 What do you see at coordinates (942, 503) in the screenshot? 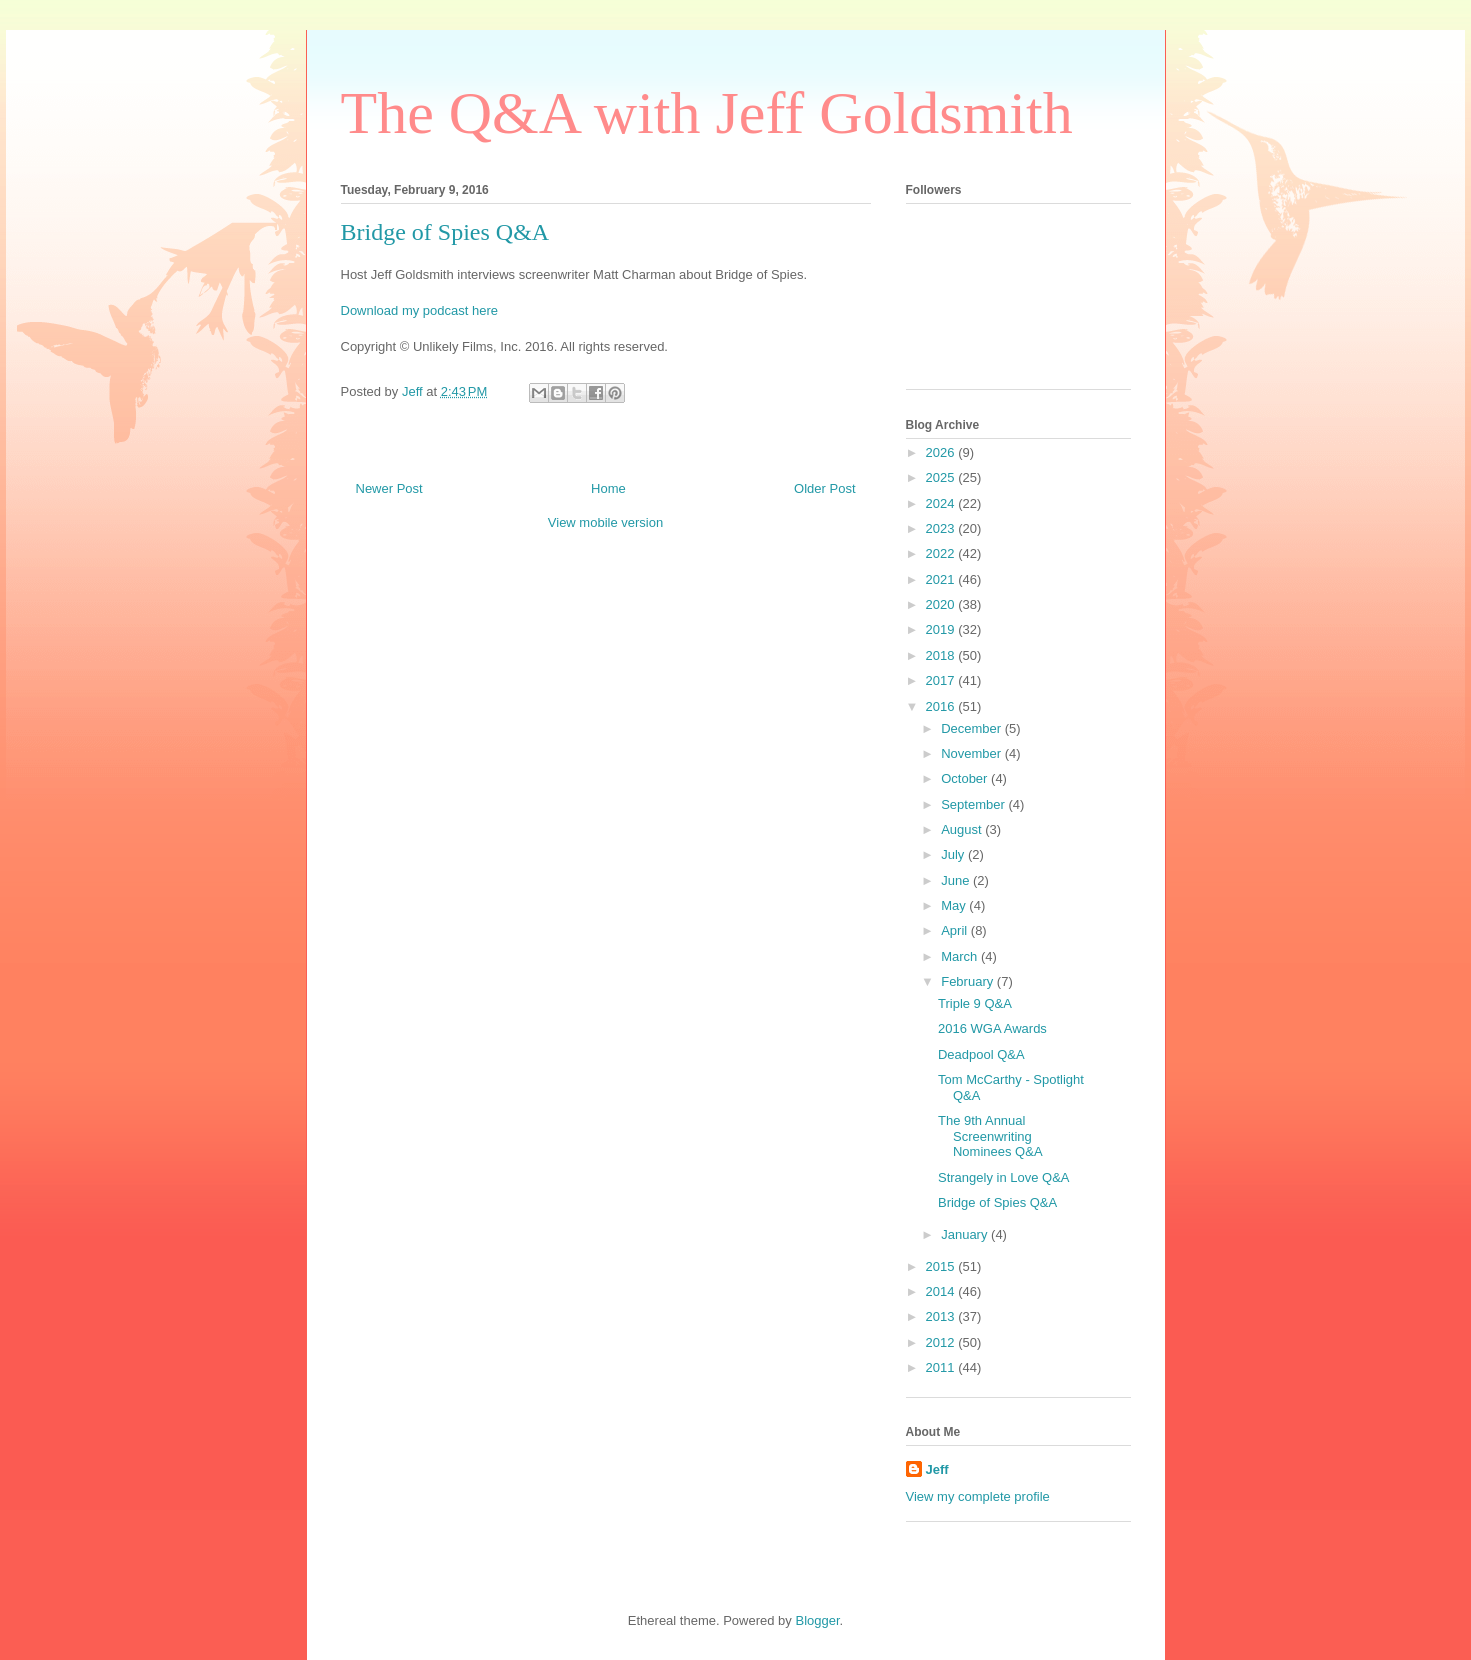
I see `2024` at bounding box center [942, 503].